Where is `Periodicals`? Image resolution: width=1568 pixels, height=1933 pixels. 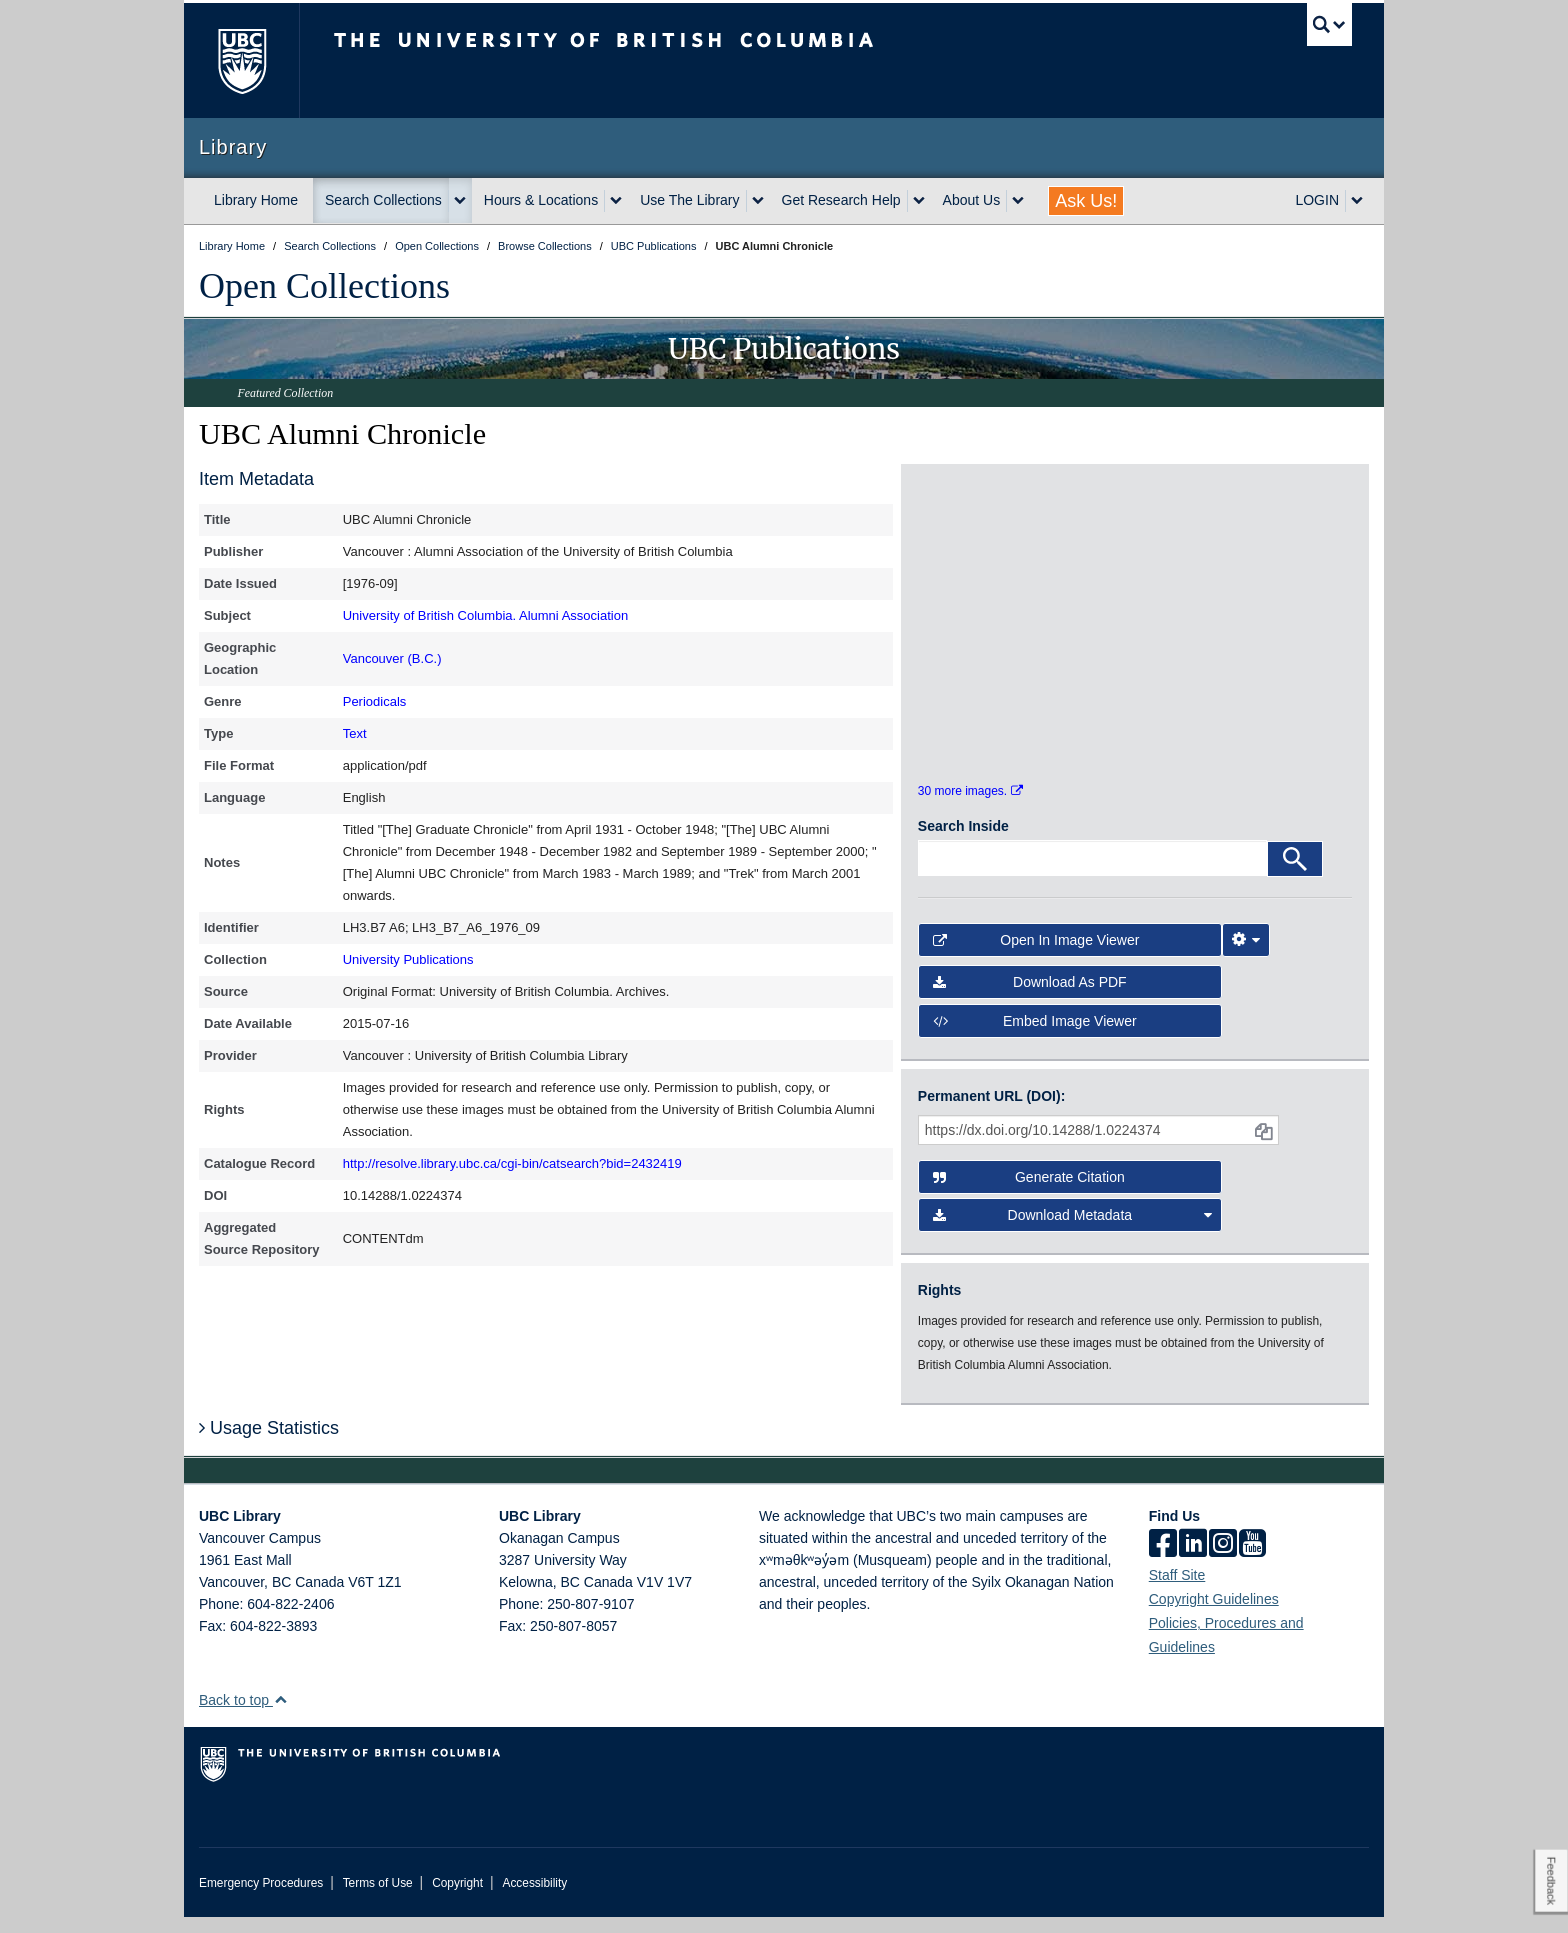
Periodicals is located at coordinates (375, 701).